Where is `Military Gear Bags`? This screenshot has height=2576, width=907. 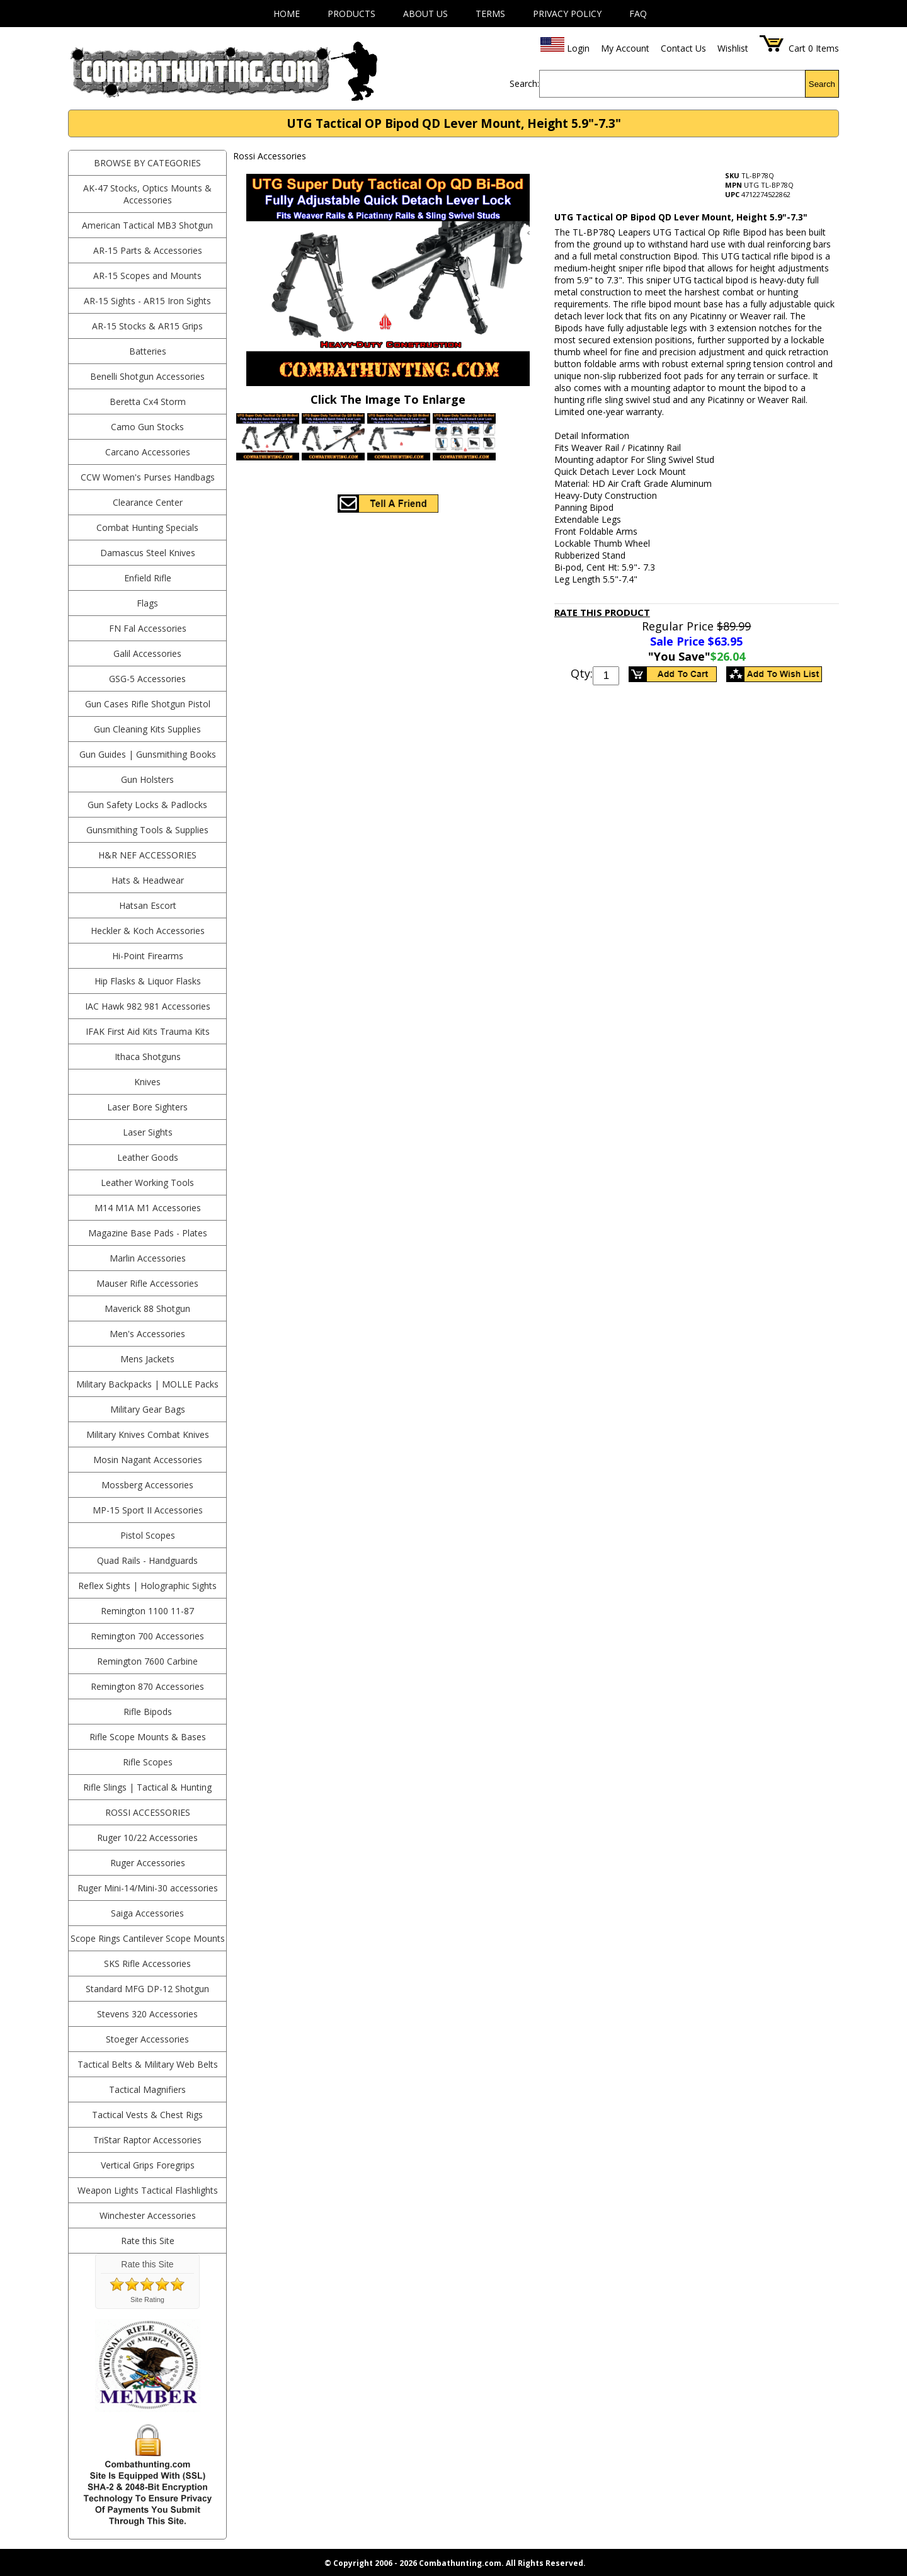 Military Gear Bags is located at coordinates (147, 1409).